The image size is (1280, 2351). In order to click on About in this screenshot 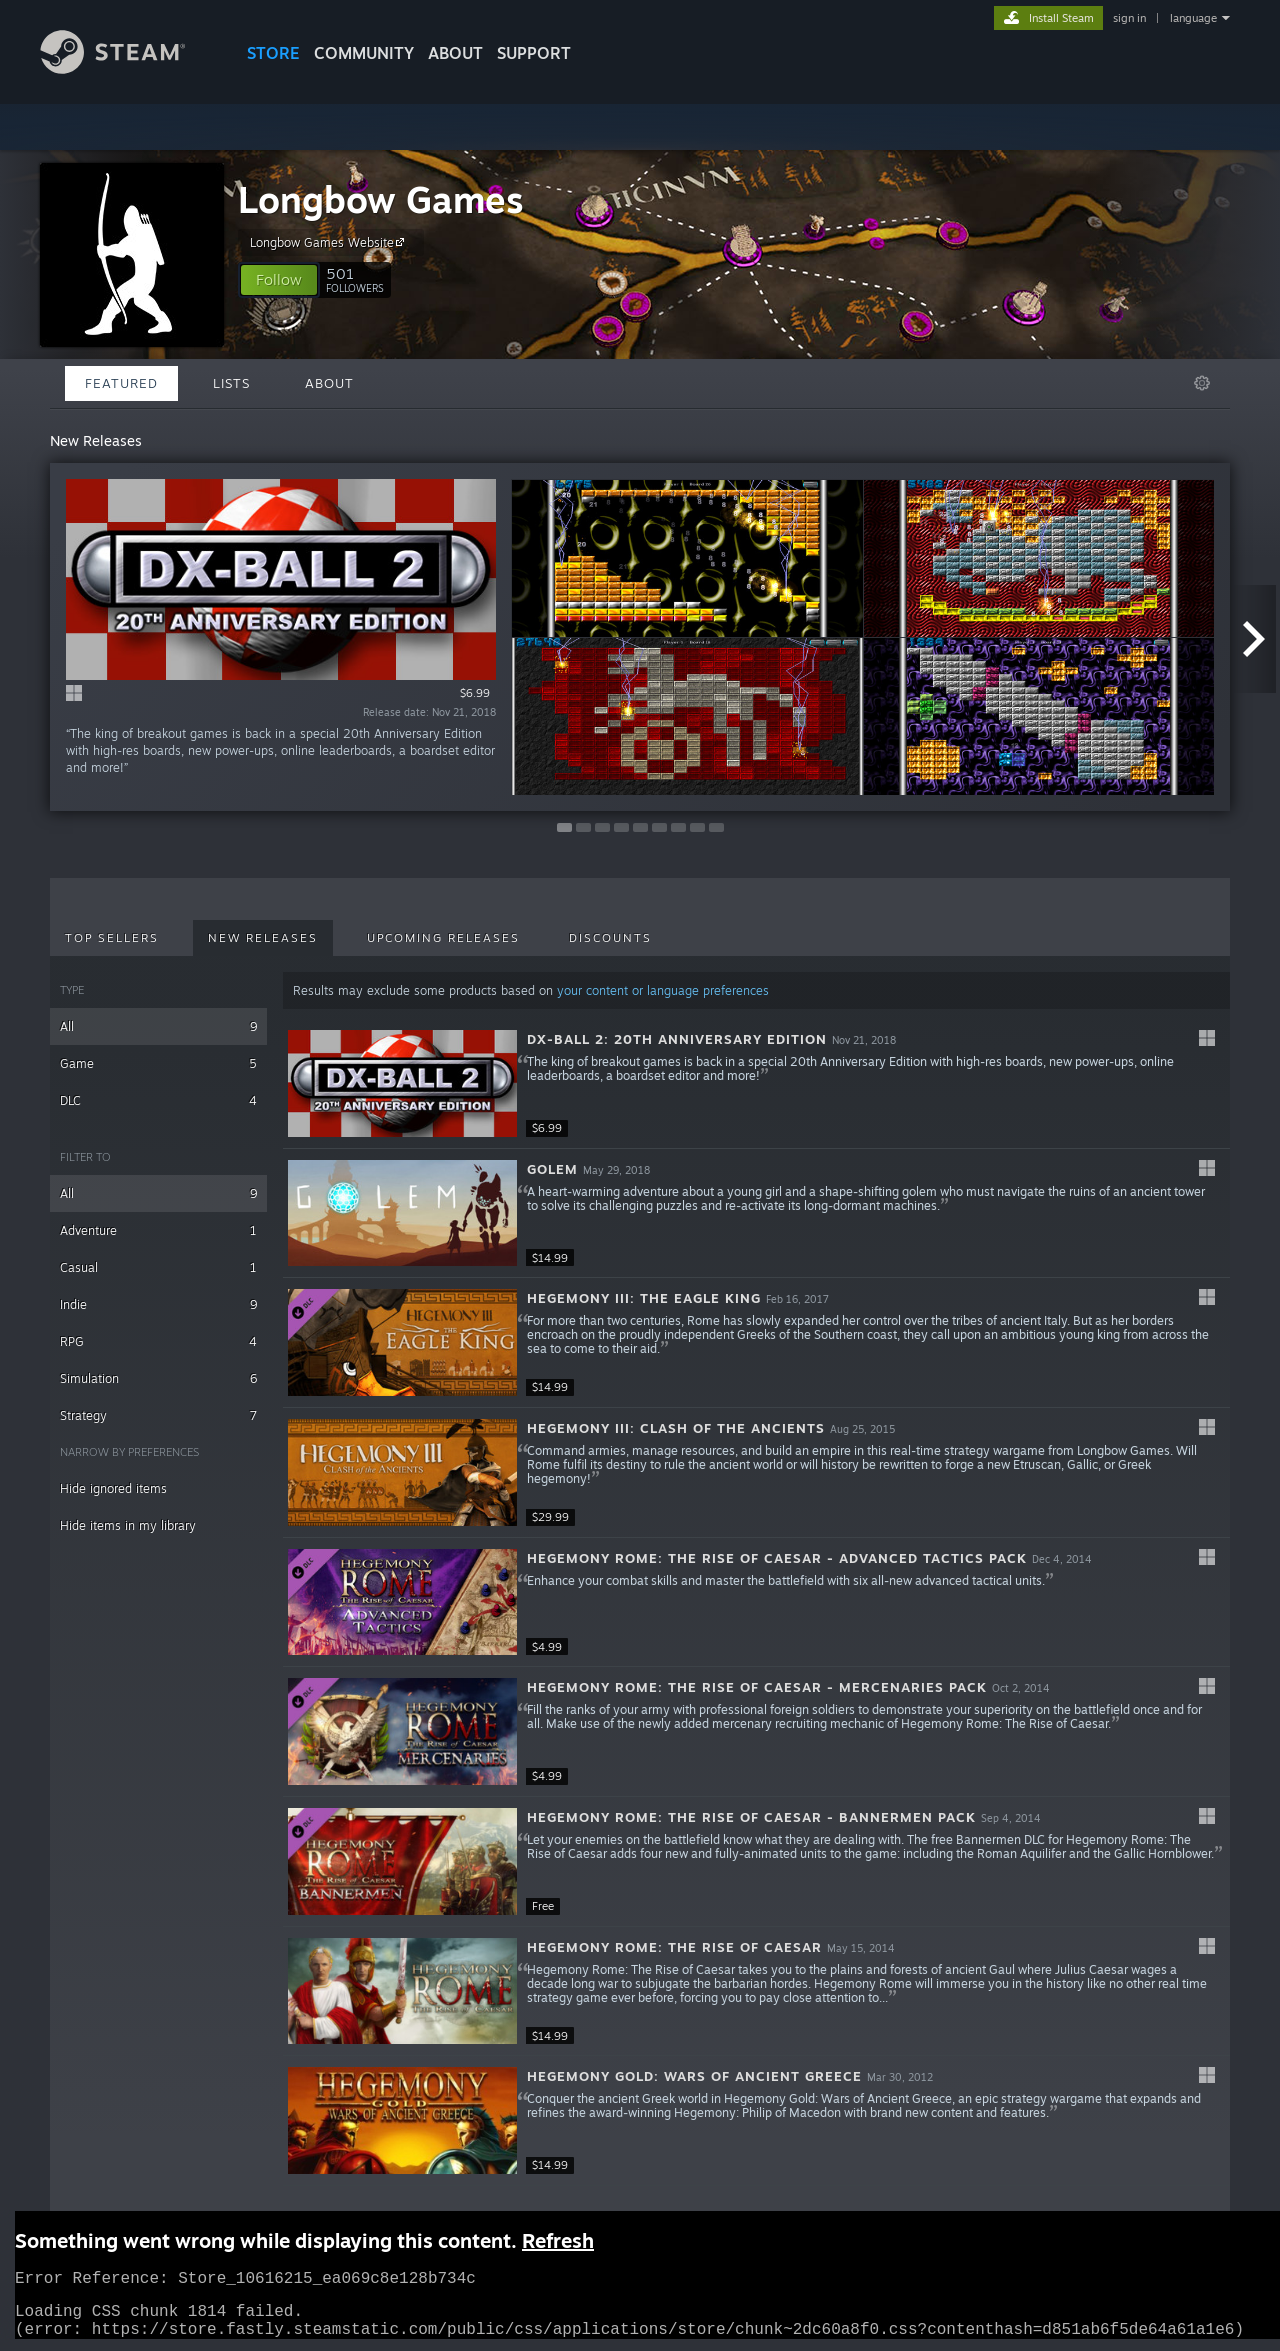, I will do `click(455, 53)`.